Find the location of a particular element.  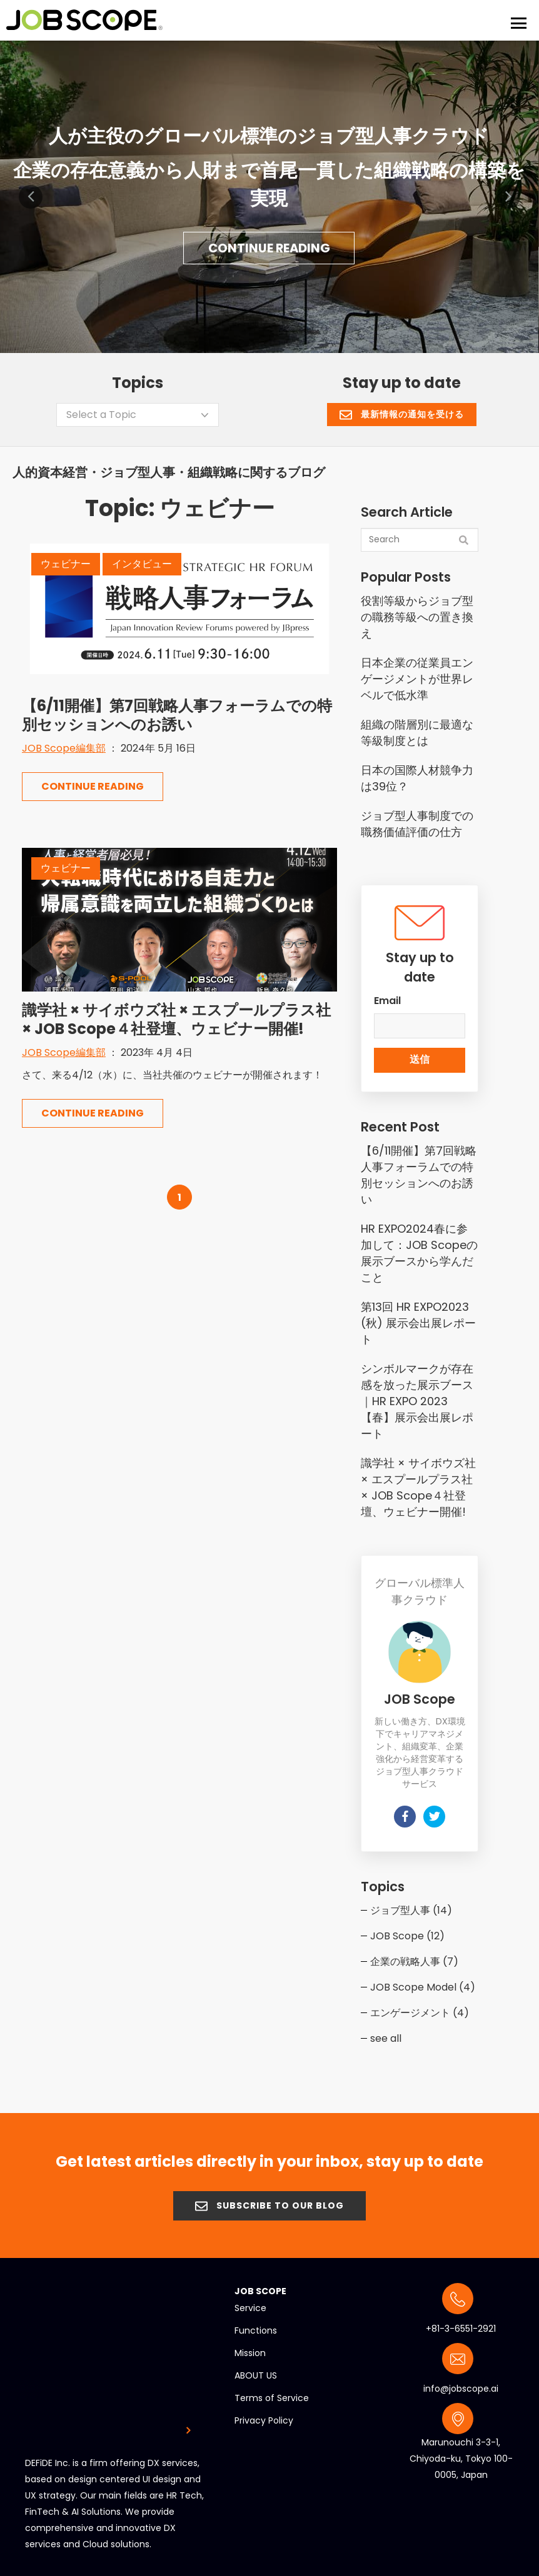

Mission [menuitem] is located at coordinates (250, 2349).